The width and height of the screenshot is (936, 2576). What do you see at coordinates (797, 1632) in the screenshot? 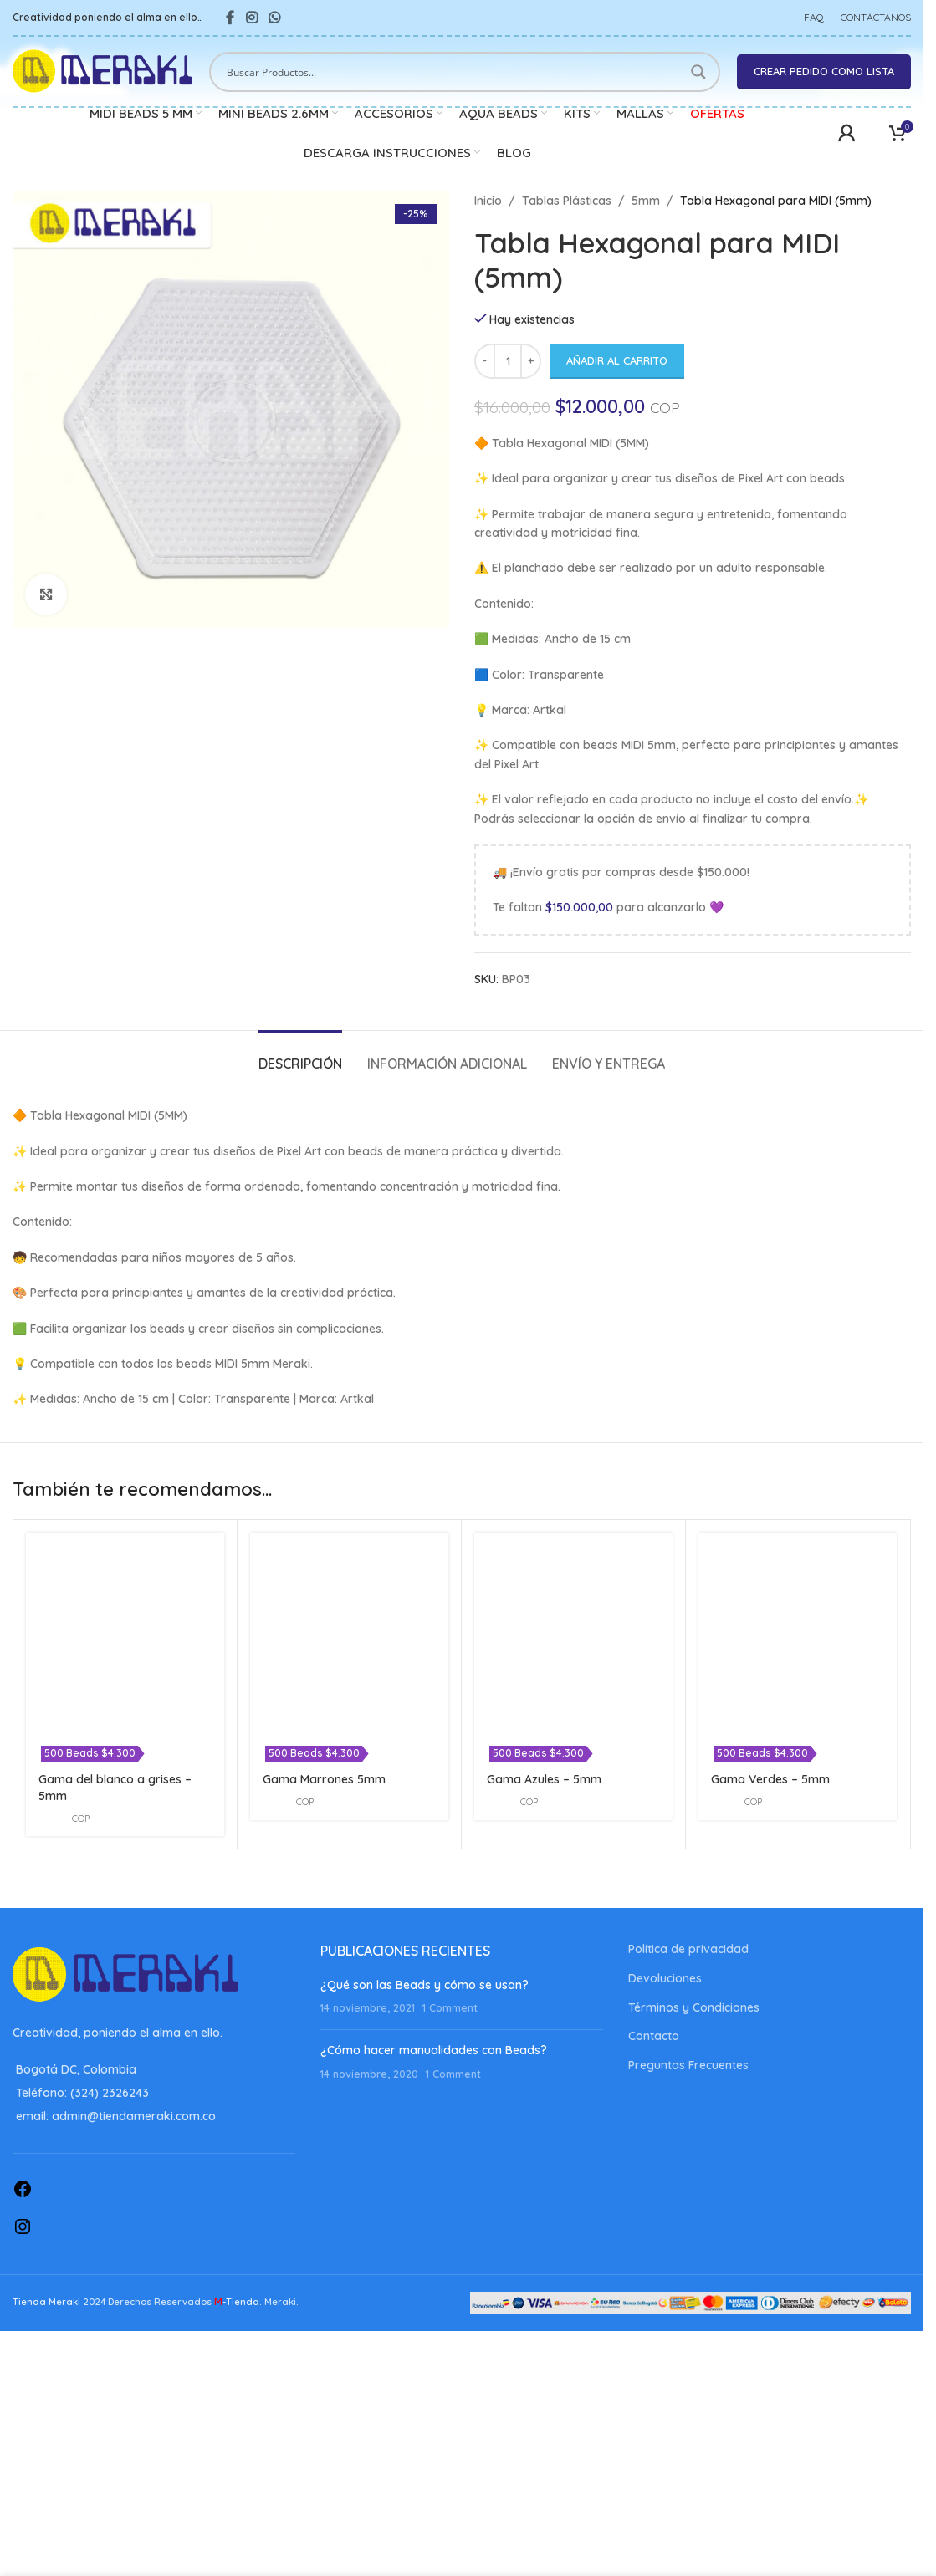
I see `[Gama Verdes – 5mm]` at bounding box center [797, 1632].